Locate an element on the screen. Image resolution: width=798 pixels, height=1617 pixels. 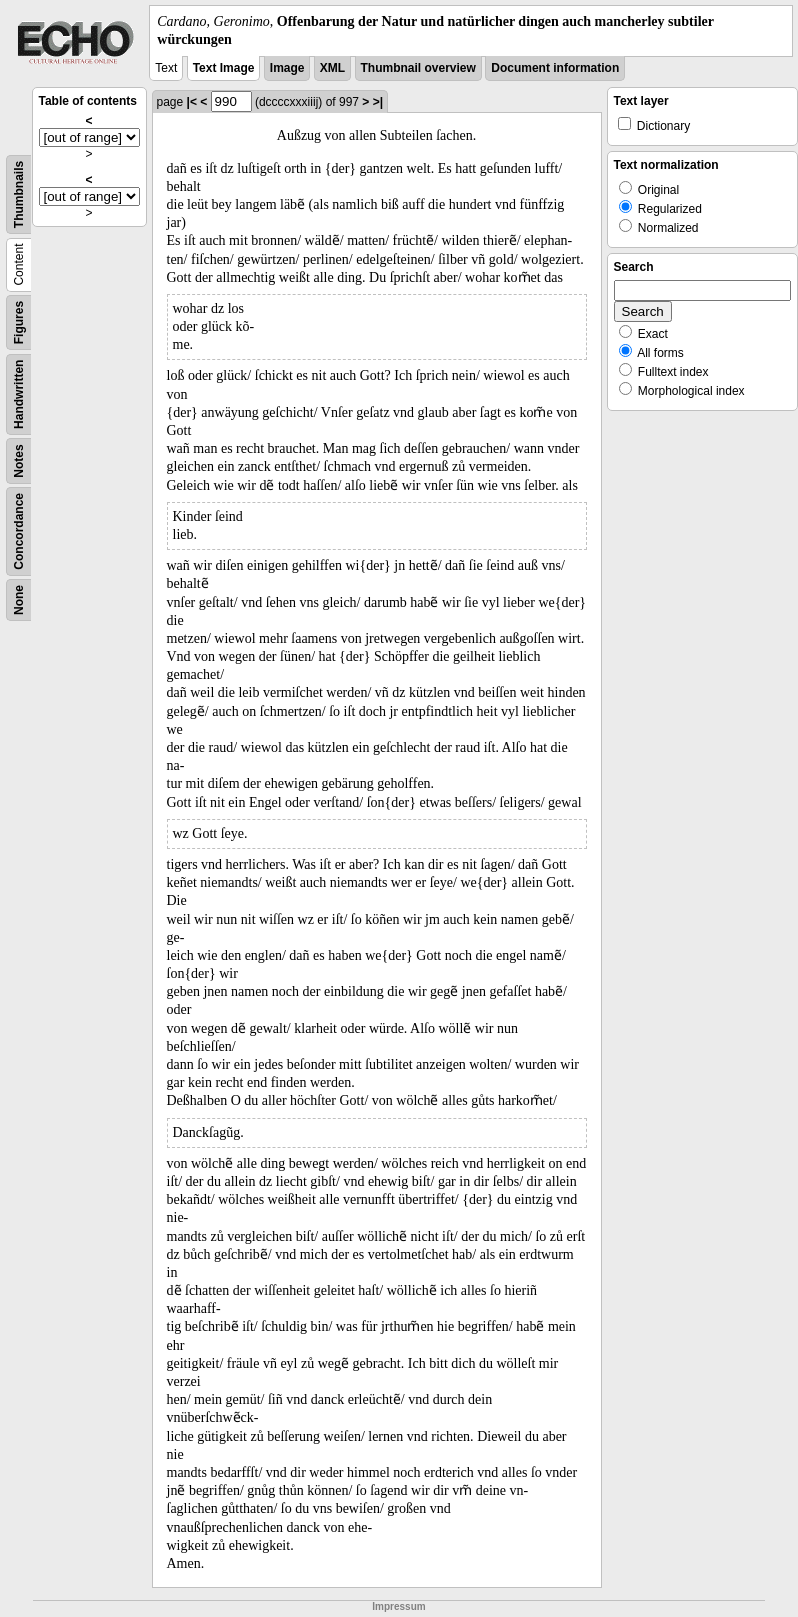
Figures is located at coordinates (19, 322).